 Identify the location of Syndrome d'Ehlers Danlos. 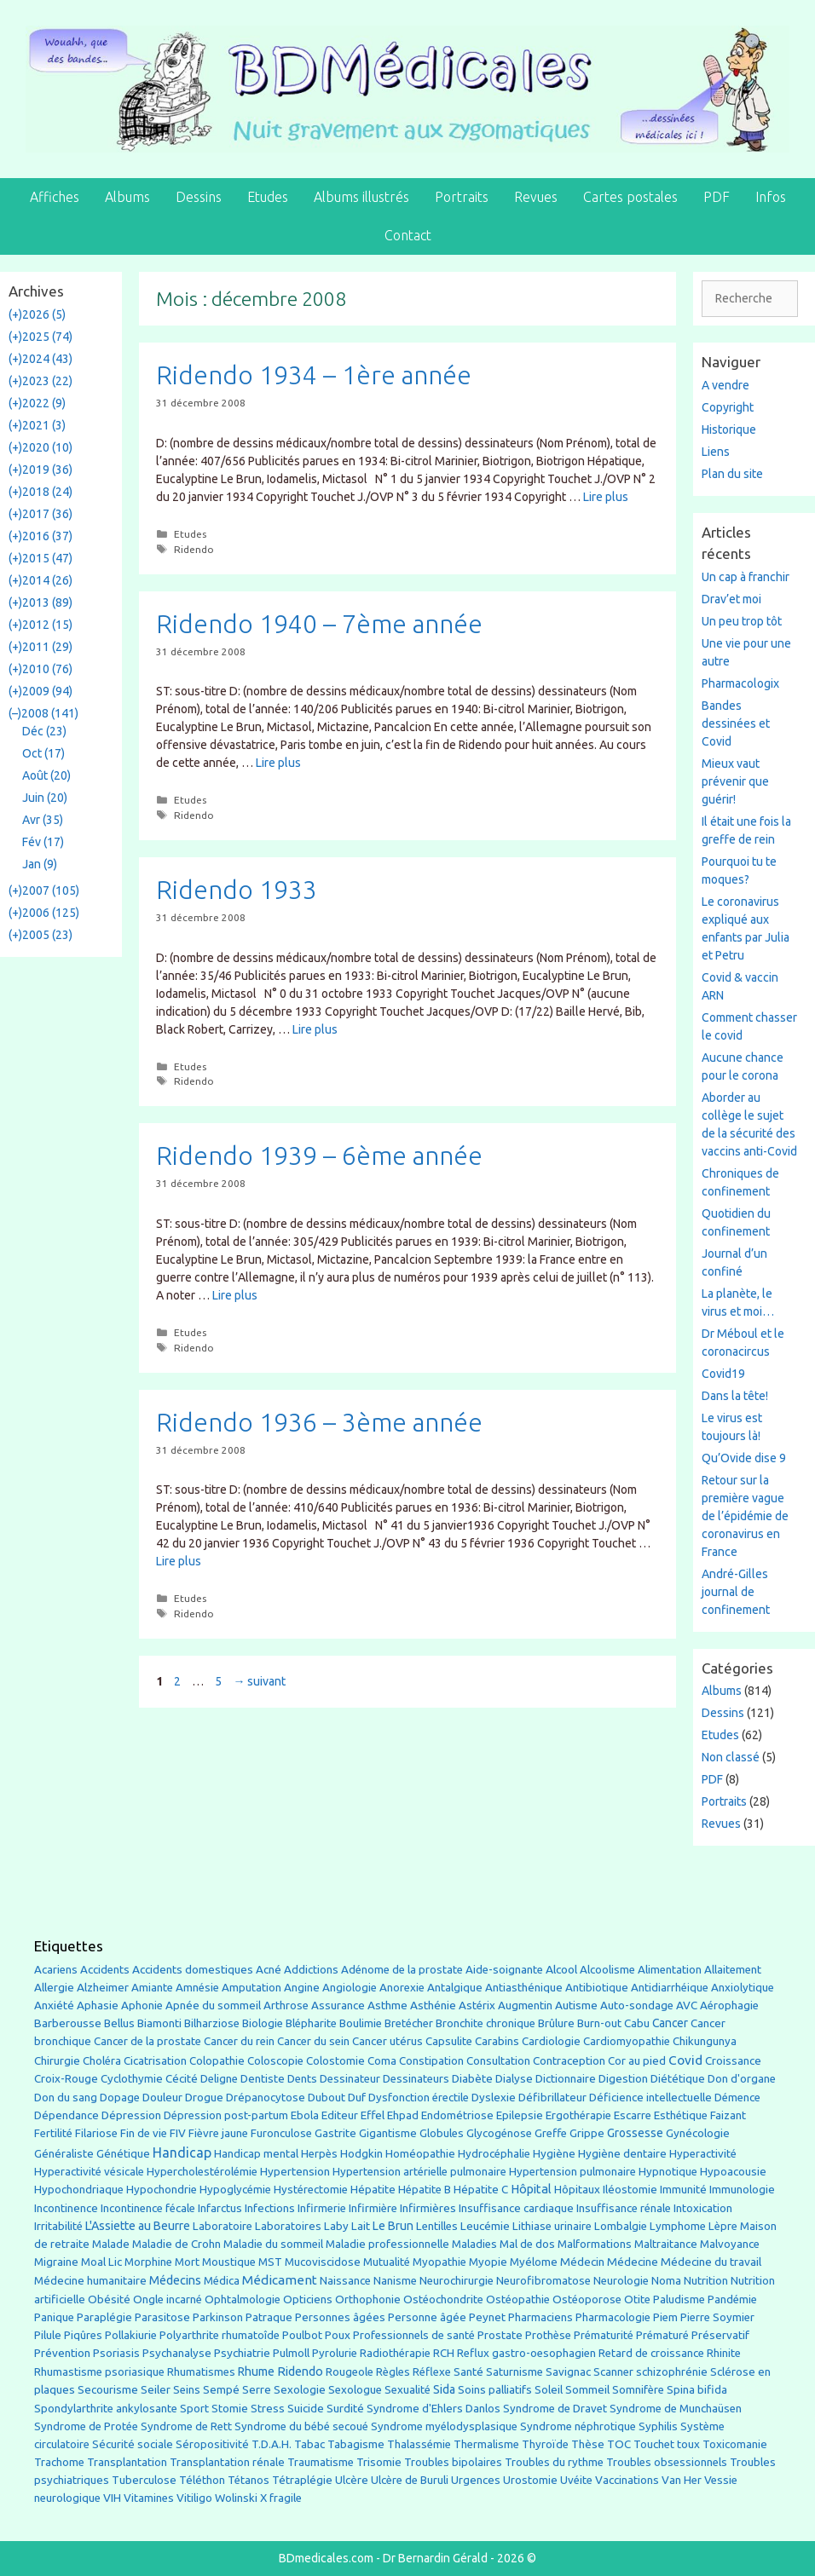
(433, 2408).